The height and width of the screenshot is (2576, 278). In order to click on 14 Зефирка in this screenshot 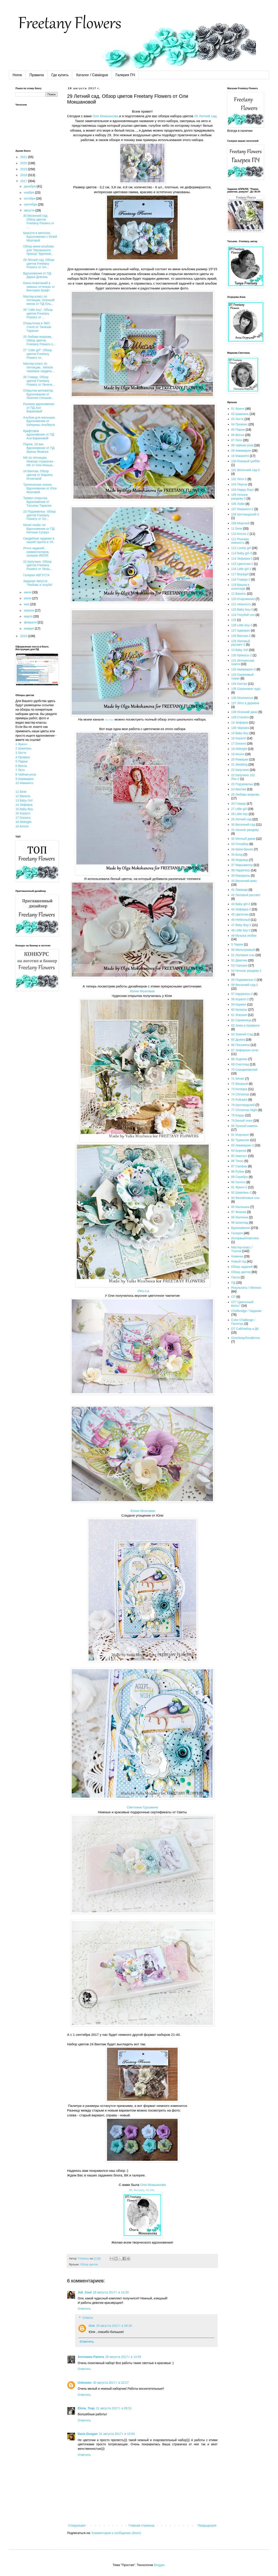, I will do `click(23, 804)`.